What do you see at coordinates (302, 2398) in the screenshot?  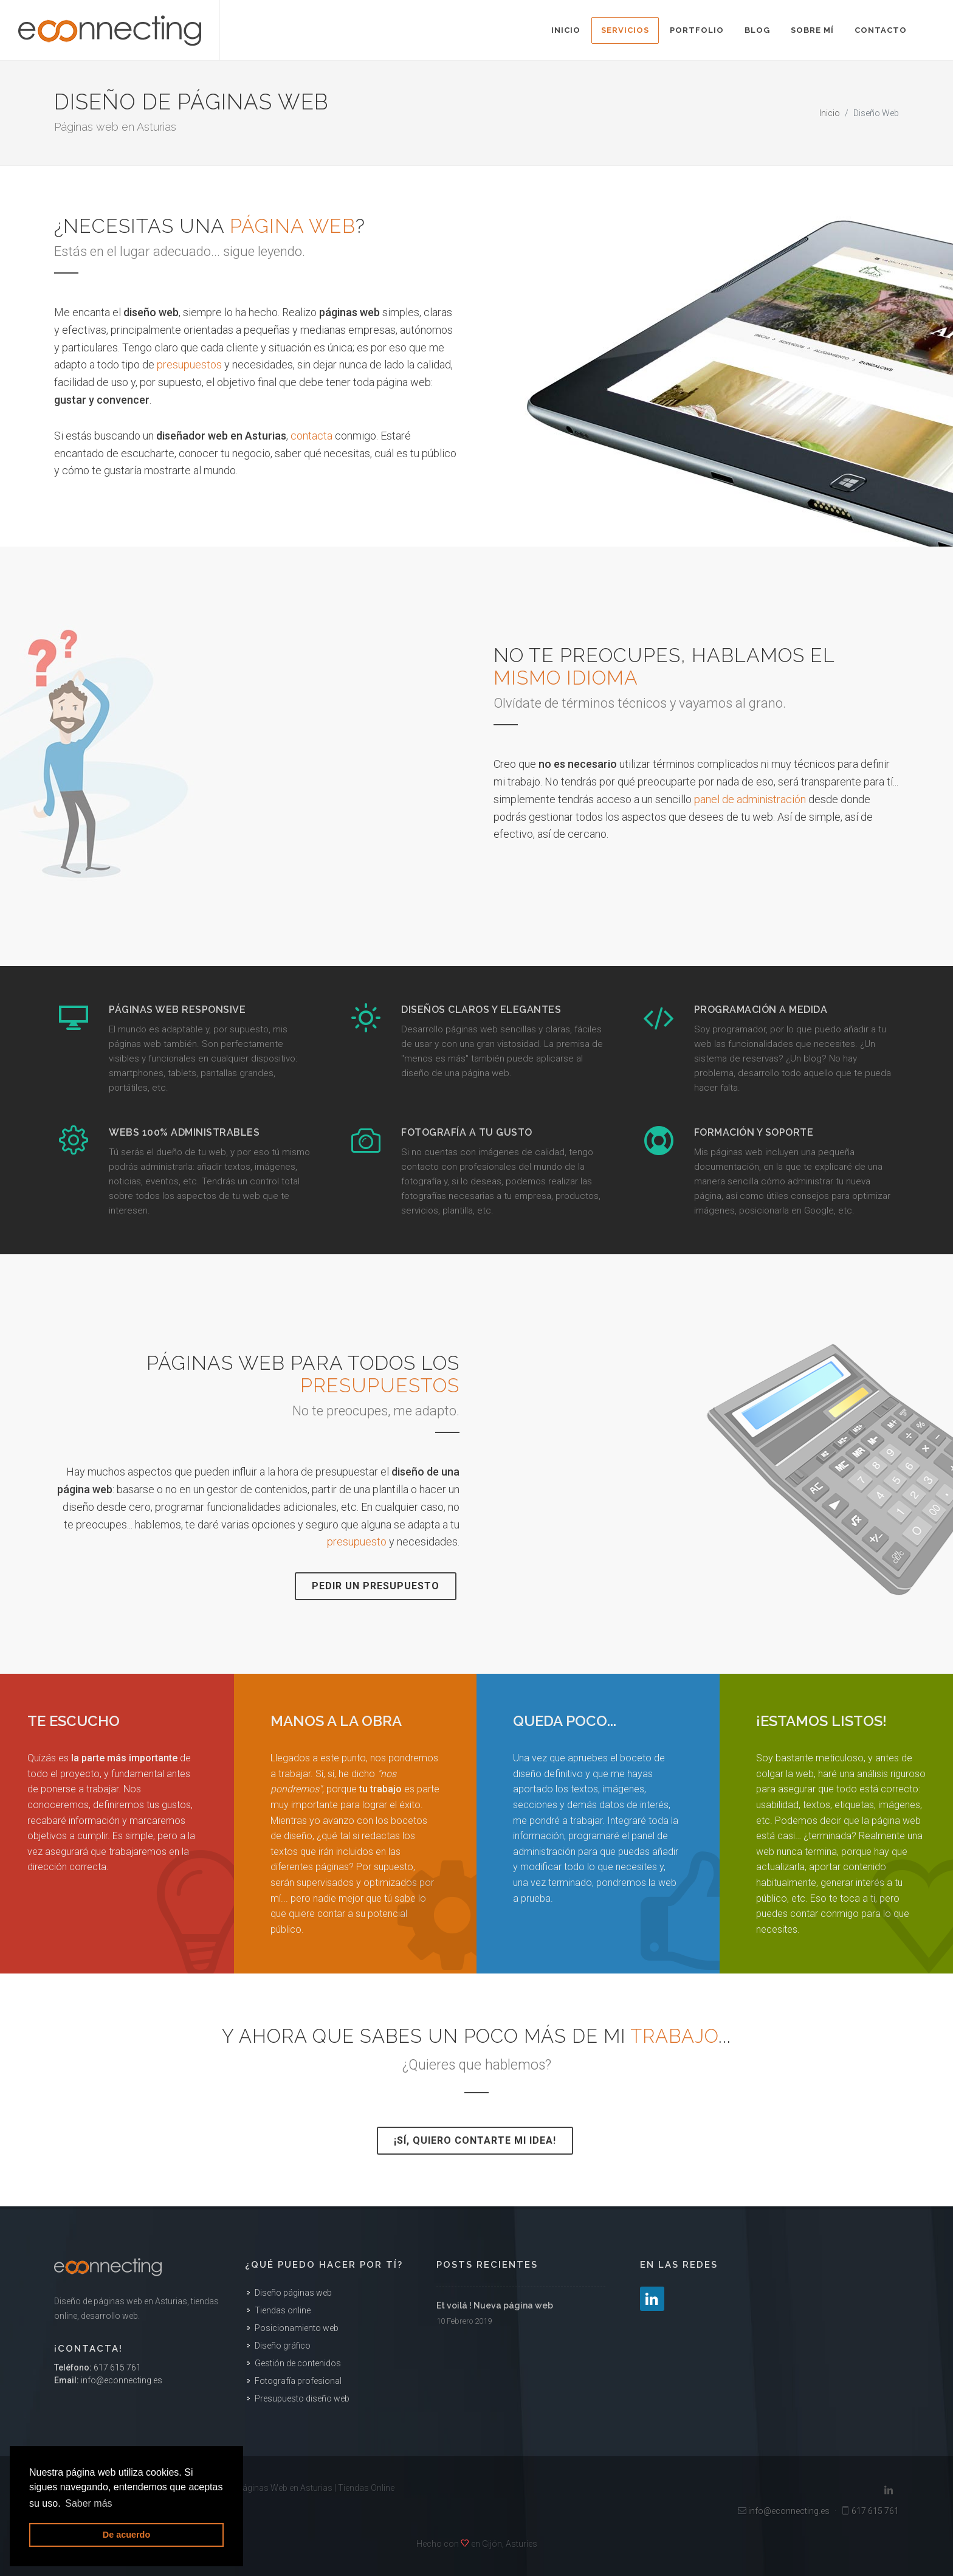 I see `Presupuesto diseño web` at bounding box center [302, 2398].